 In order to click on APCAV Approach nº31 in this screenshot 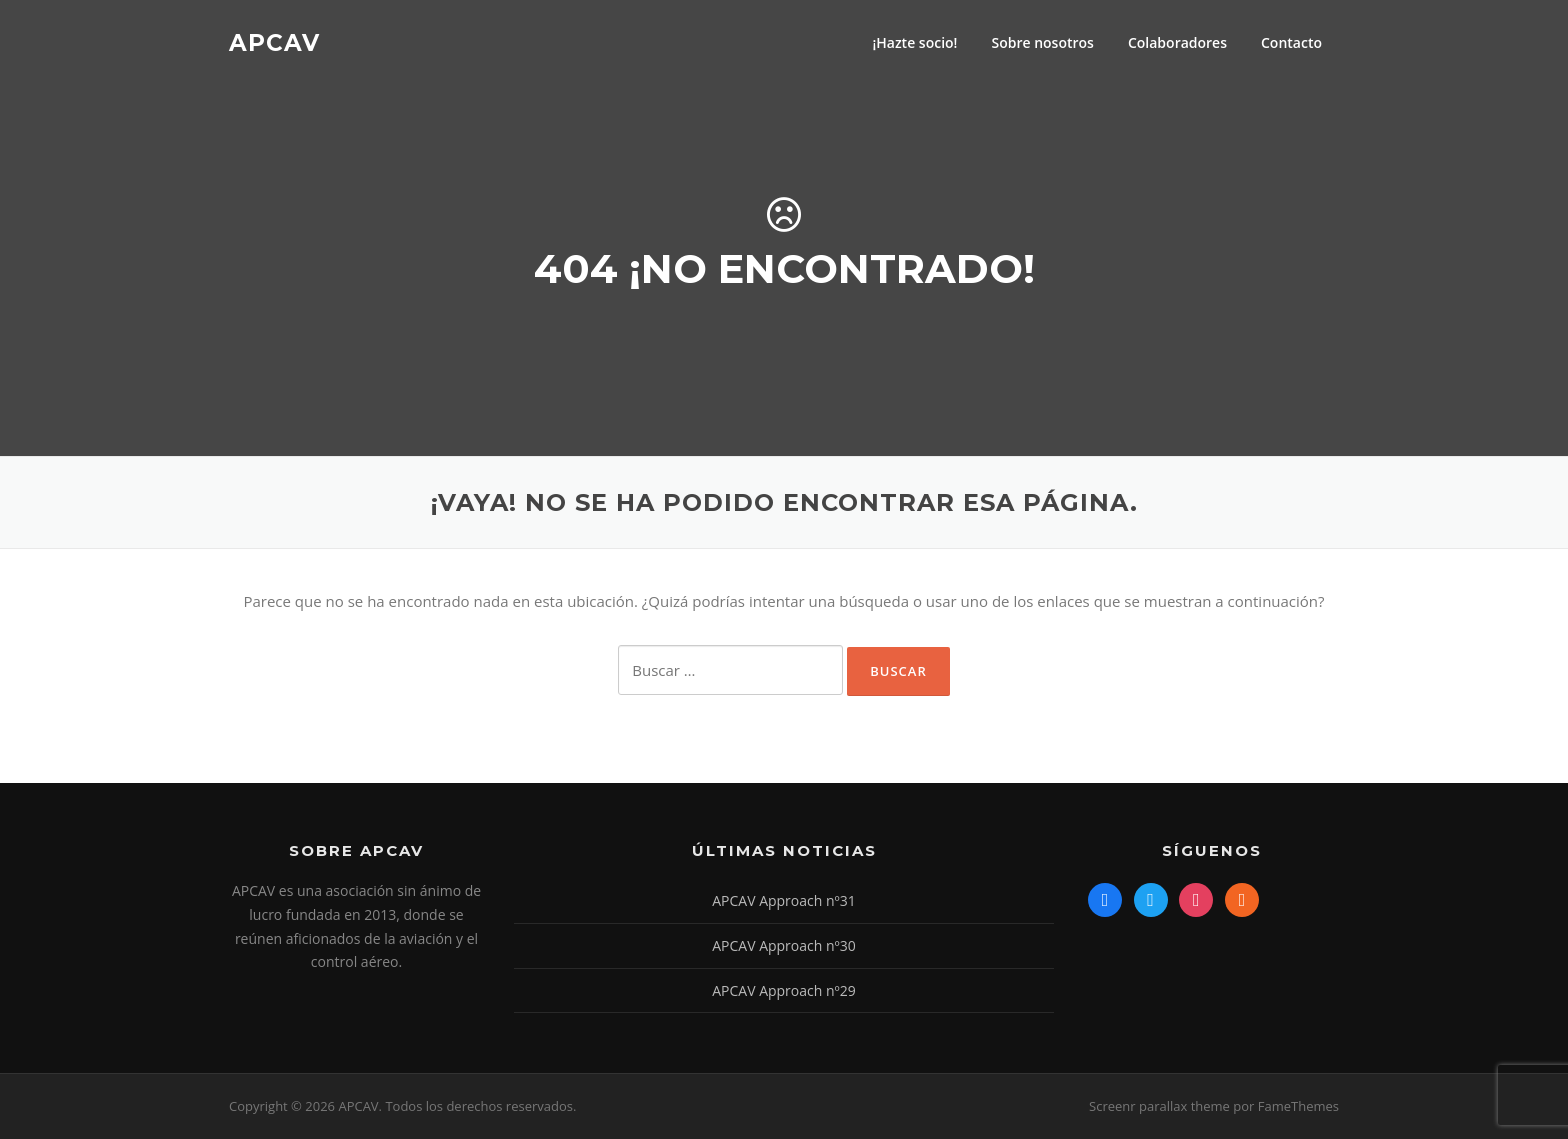, I will do `click(784, 900)`.